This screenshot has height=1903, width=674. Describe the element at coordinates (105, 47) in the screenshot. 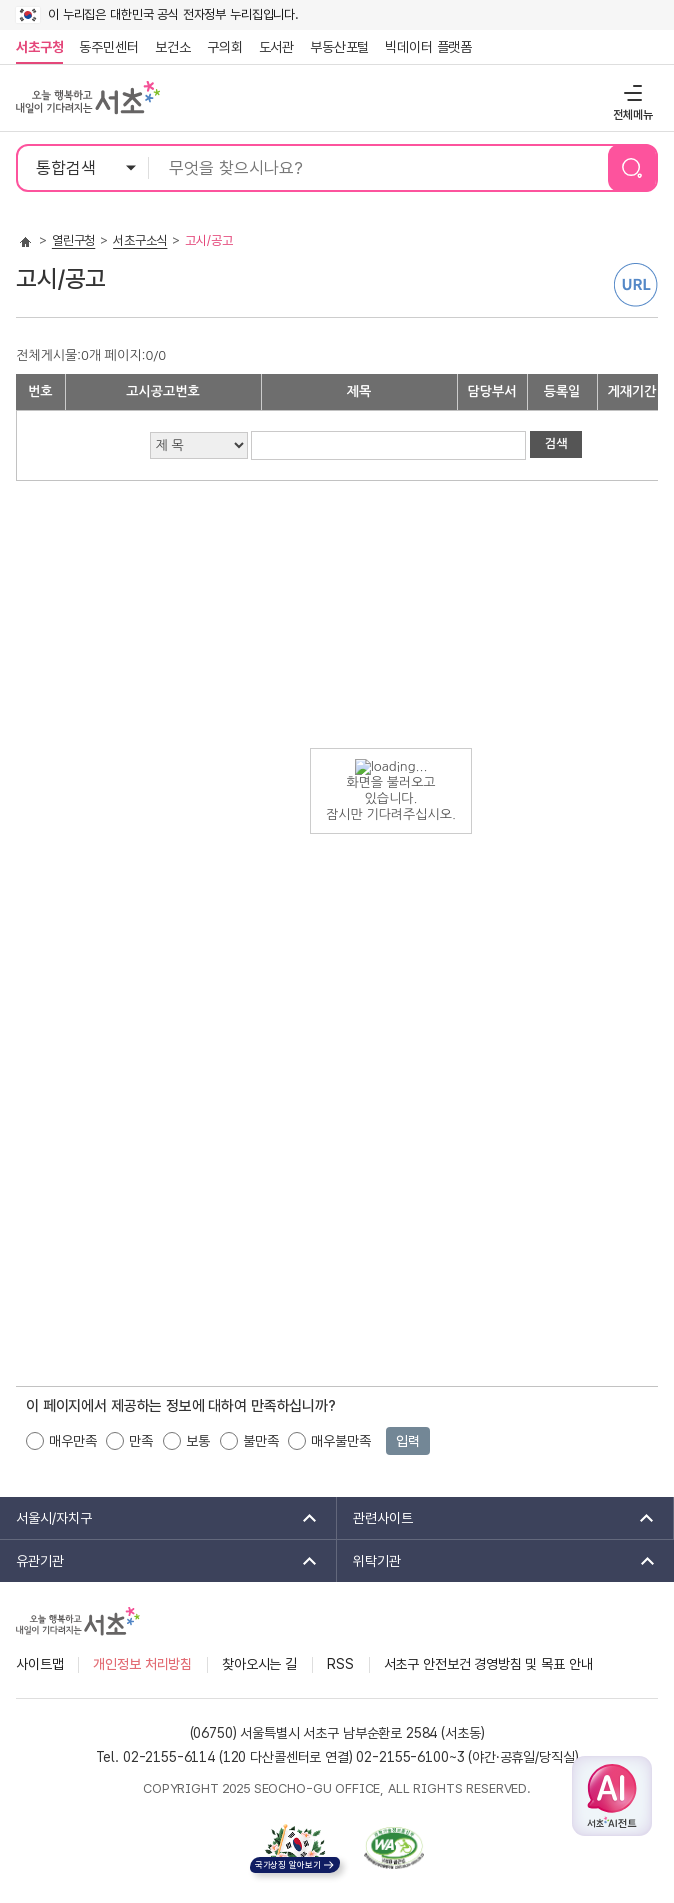

I see `동주민센터` at that location.